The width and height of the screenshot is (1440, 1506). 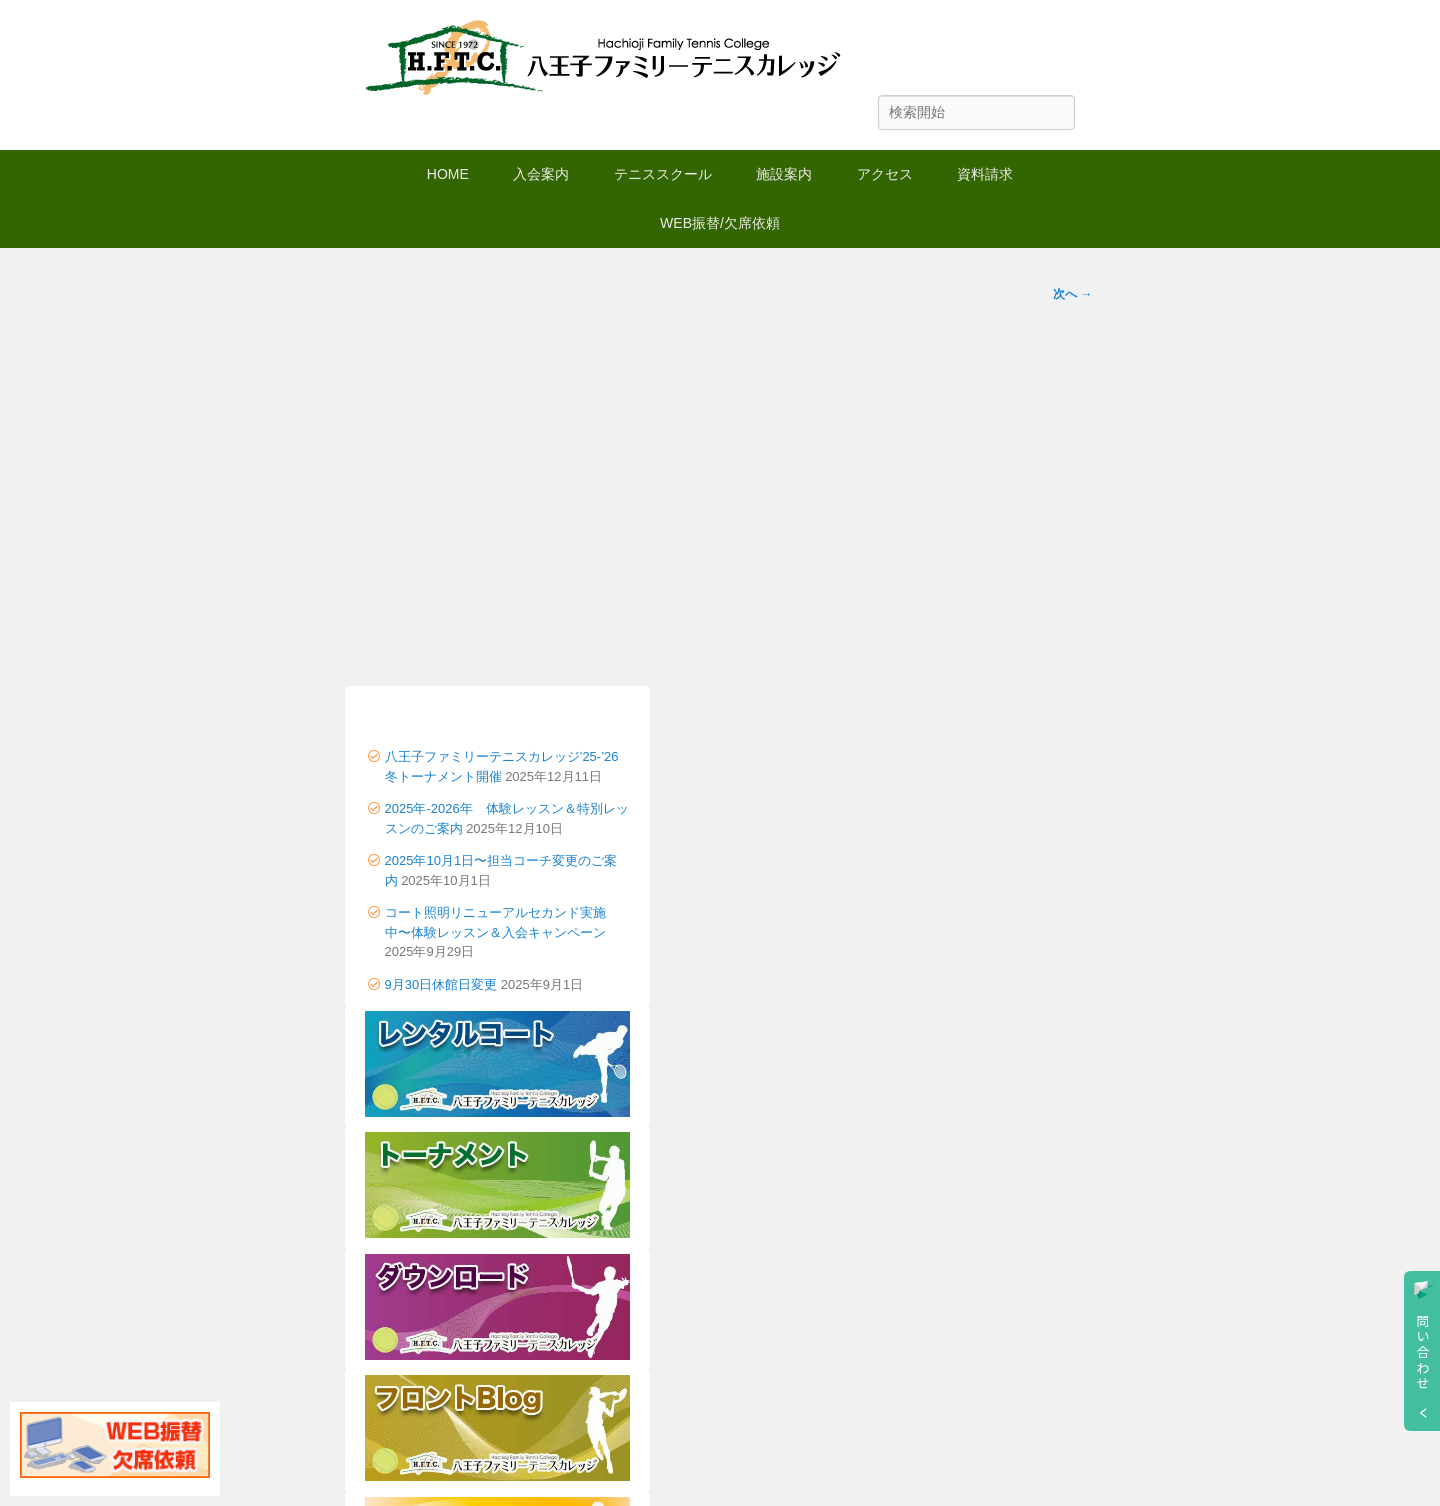 I want to click on 9月30日休館日変更, so click(x=441, y=984).